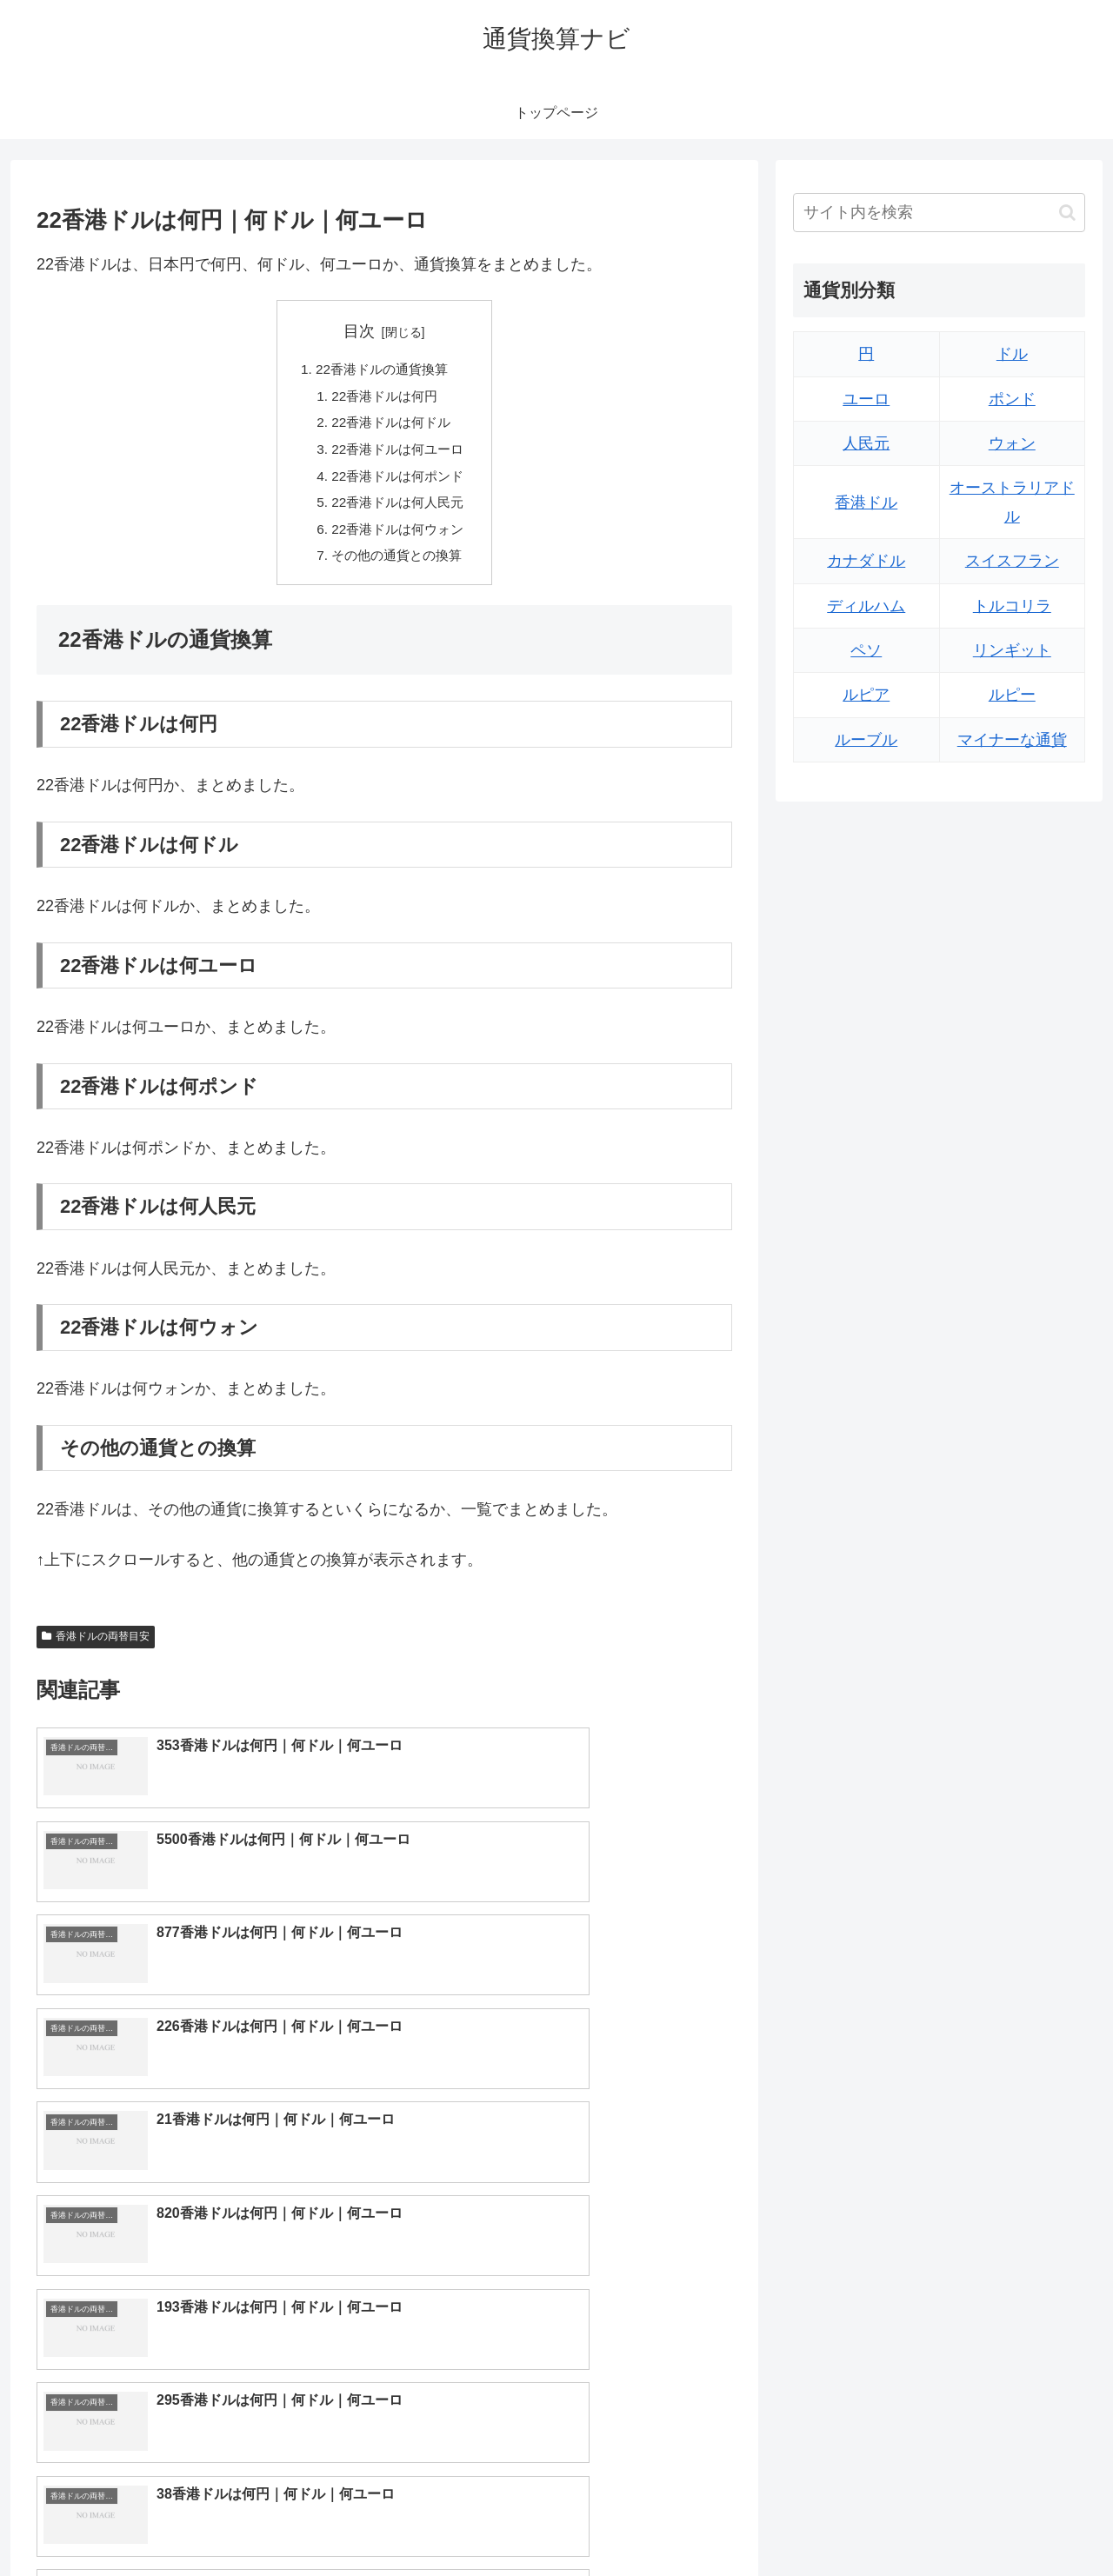 The image size is (1113, 2576). Describe the element at coordinates (359, 331) in the screenshot. I see `目次` at that location.